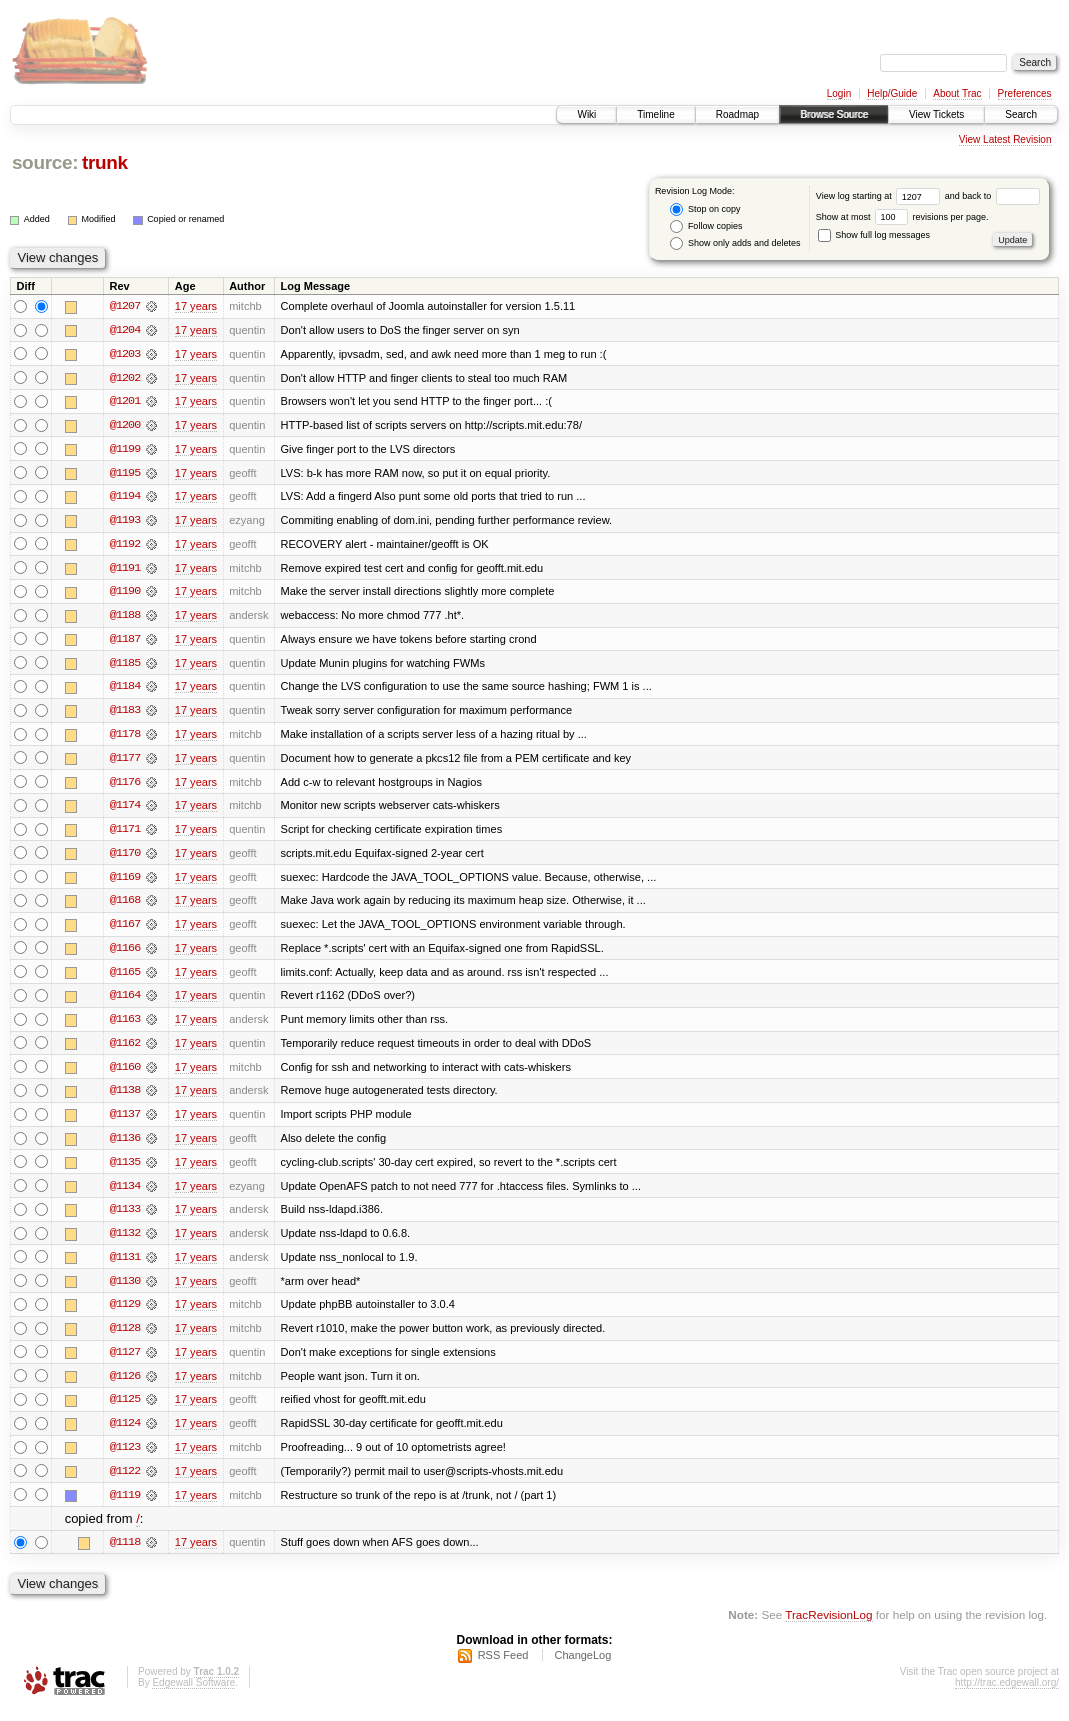 This screenshot has height=1721, width=1069. What do you see at coordinates (1007, 1694) in the screenshot?
I see `http://trac.edgewall.org/` at bounding box center [1007, 1694].